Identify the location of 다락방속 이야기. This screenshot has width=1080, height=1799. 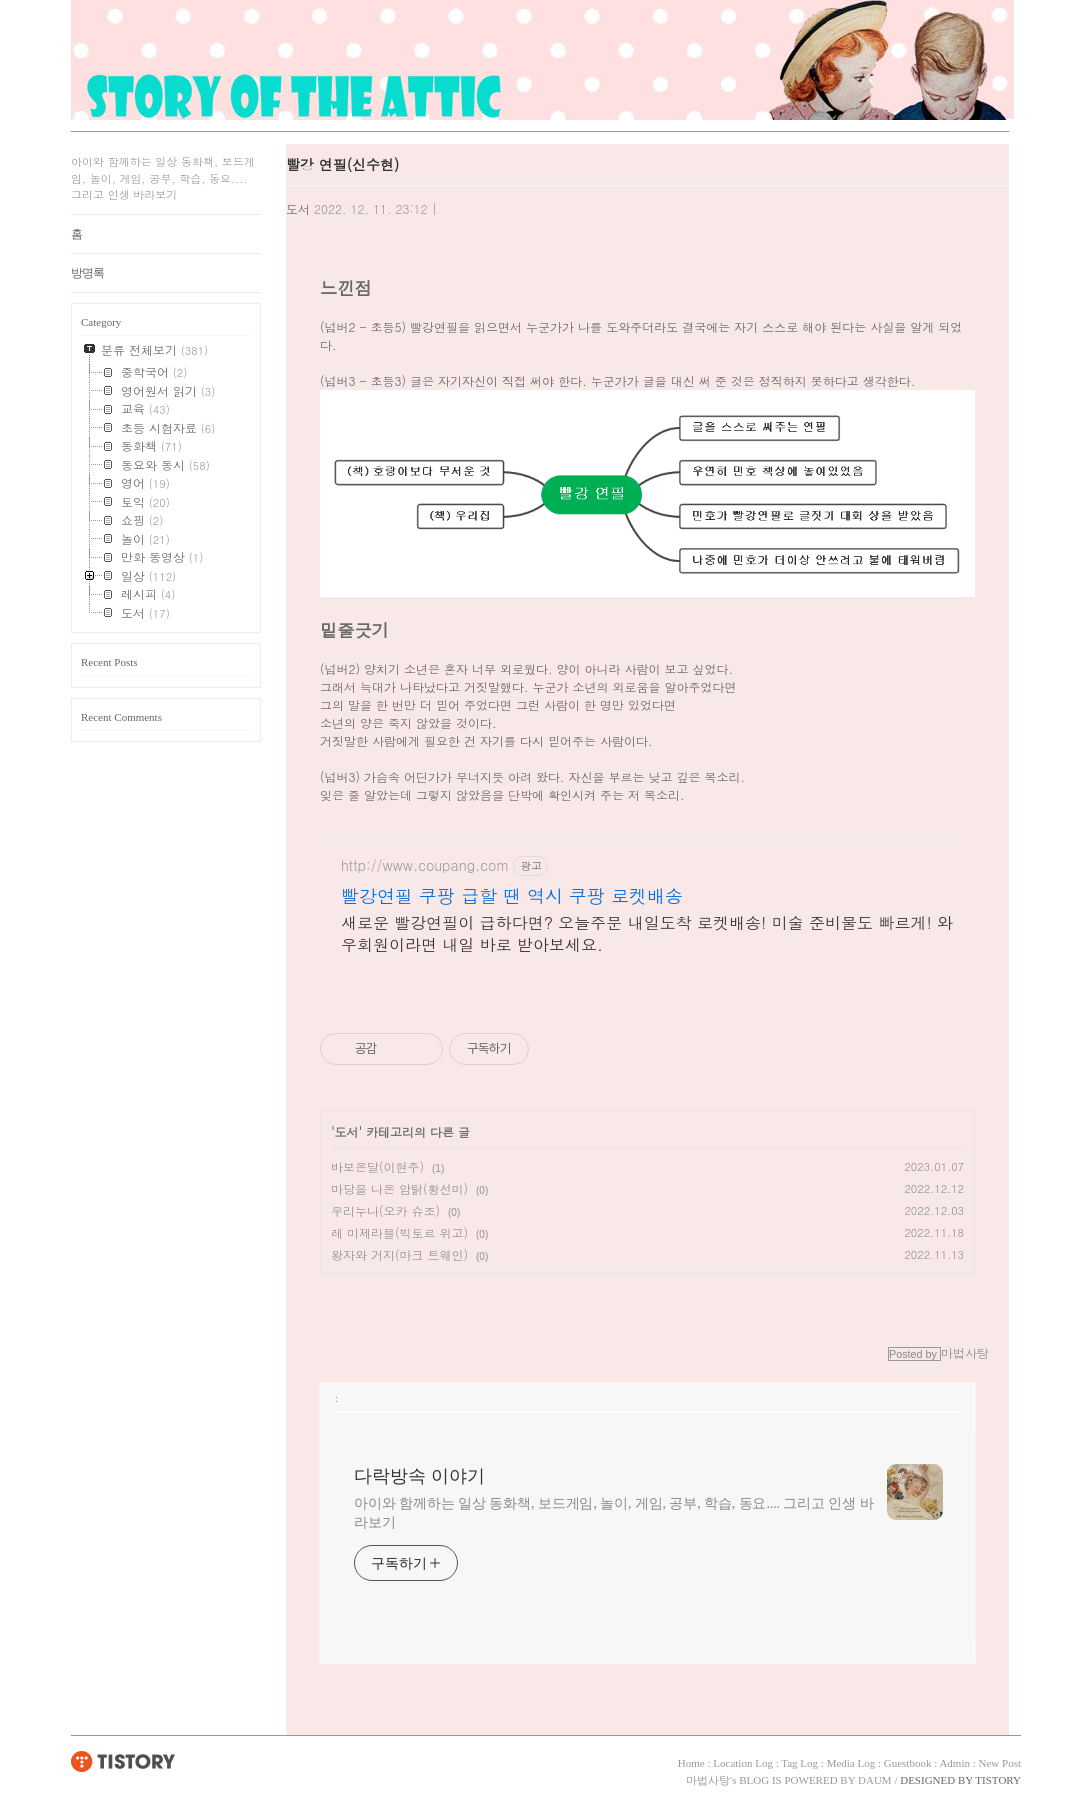
(419, 1476).